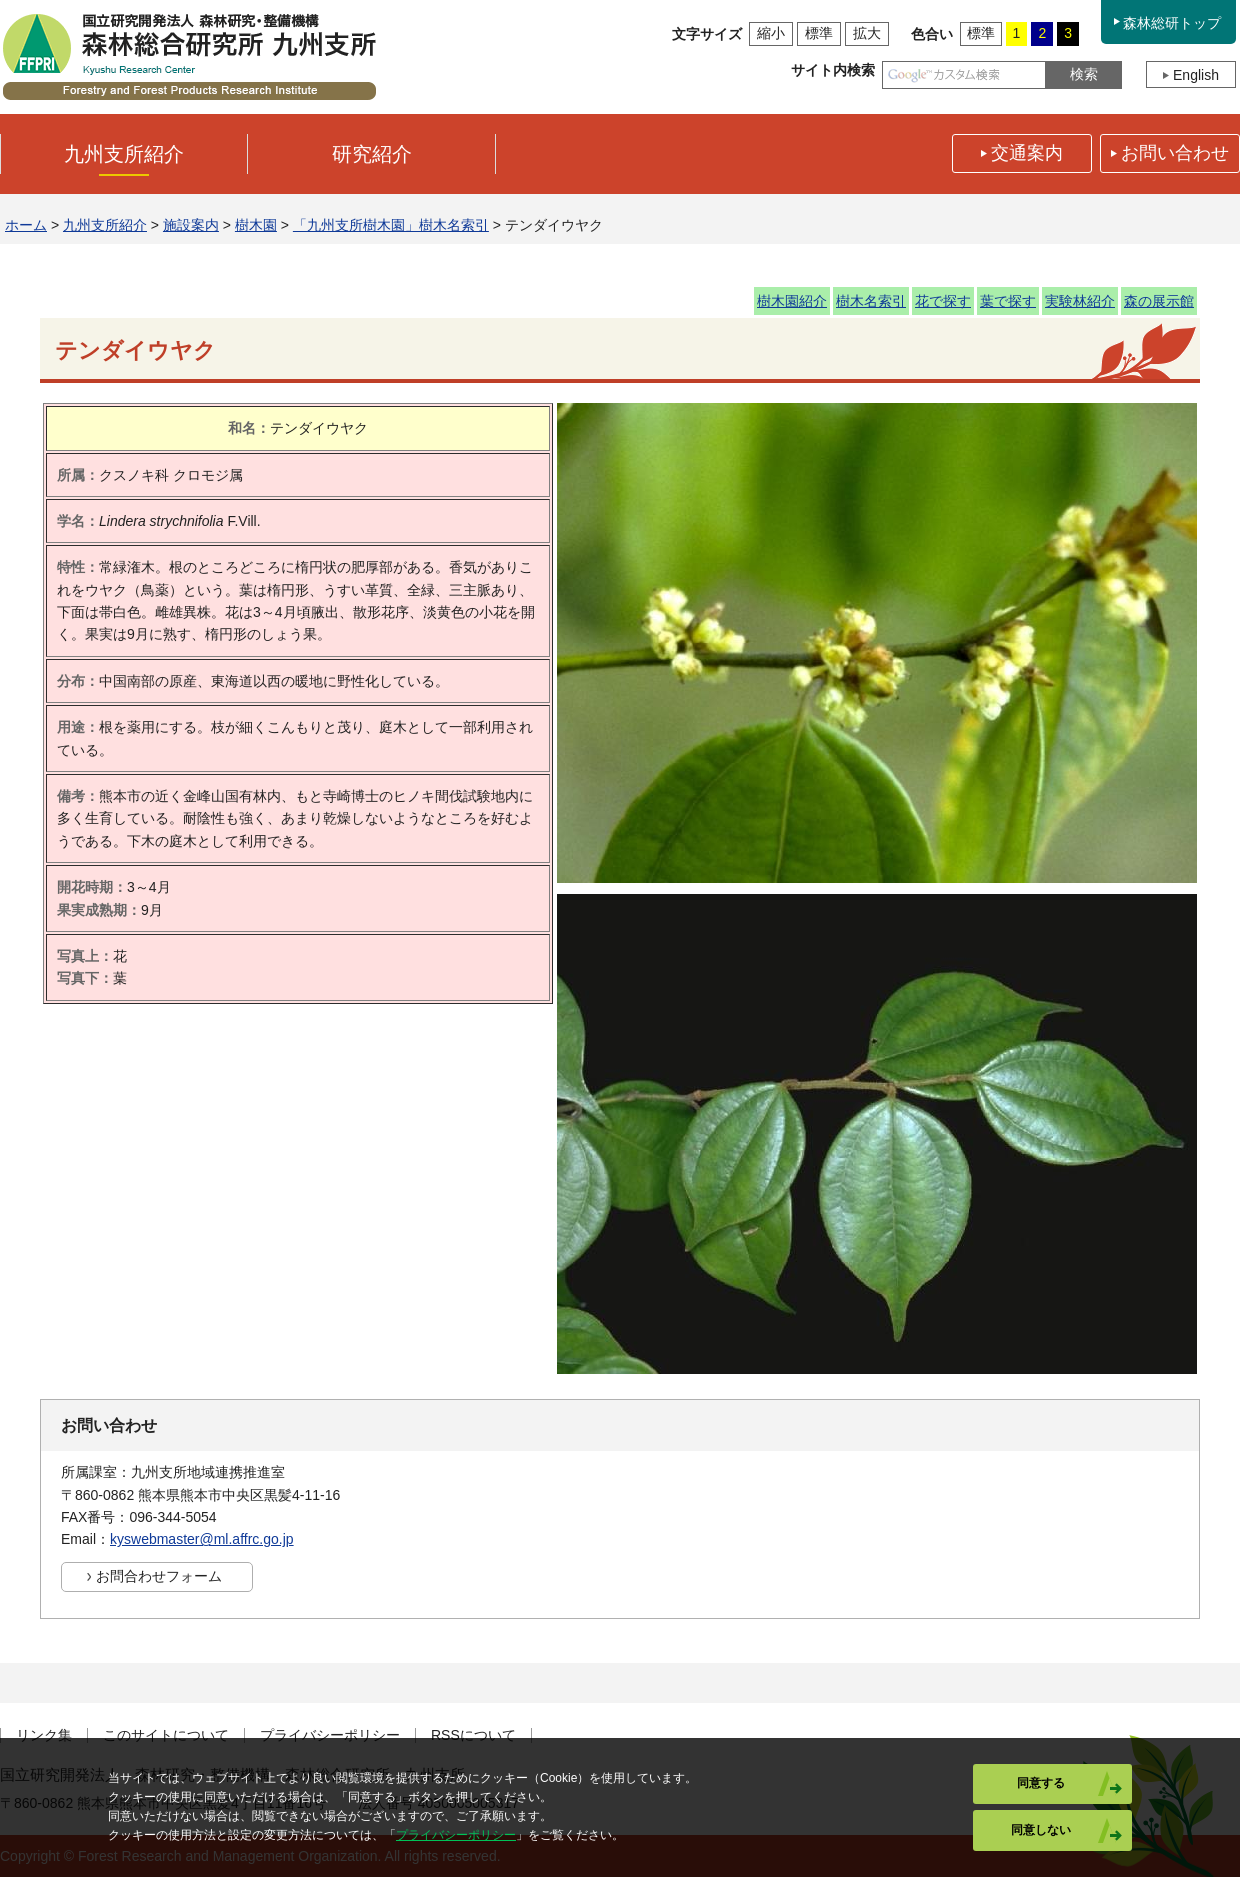  What do you see at coordinates (202, 1539) in the screenshot?
I see `kyswebmaster@ml.affrc.go.jp` at bounding box center [202, 1539].